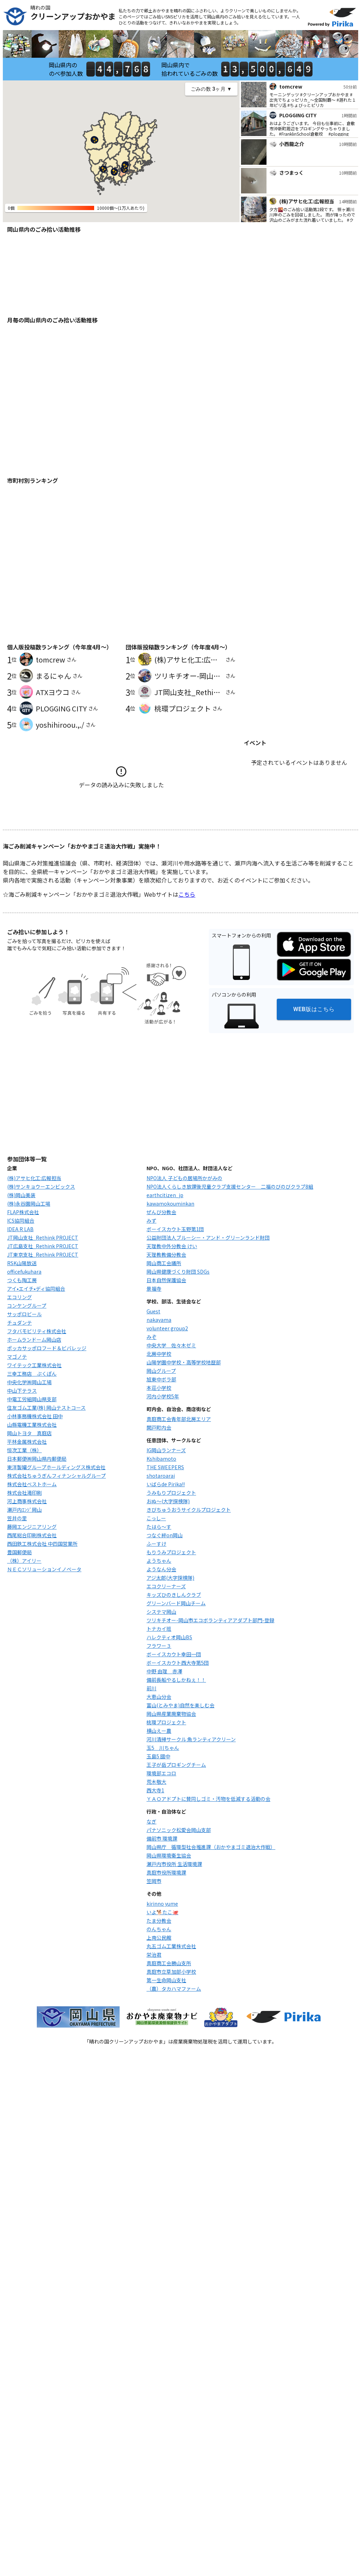 The image size is (361, 2576). Describe the element at coordinates (151, 1336) in the screenshot. I see `みぞ` at that location.